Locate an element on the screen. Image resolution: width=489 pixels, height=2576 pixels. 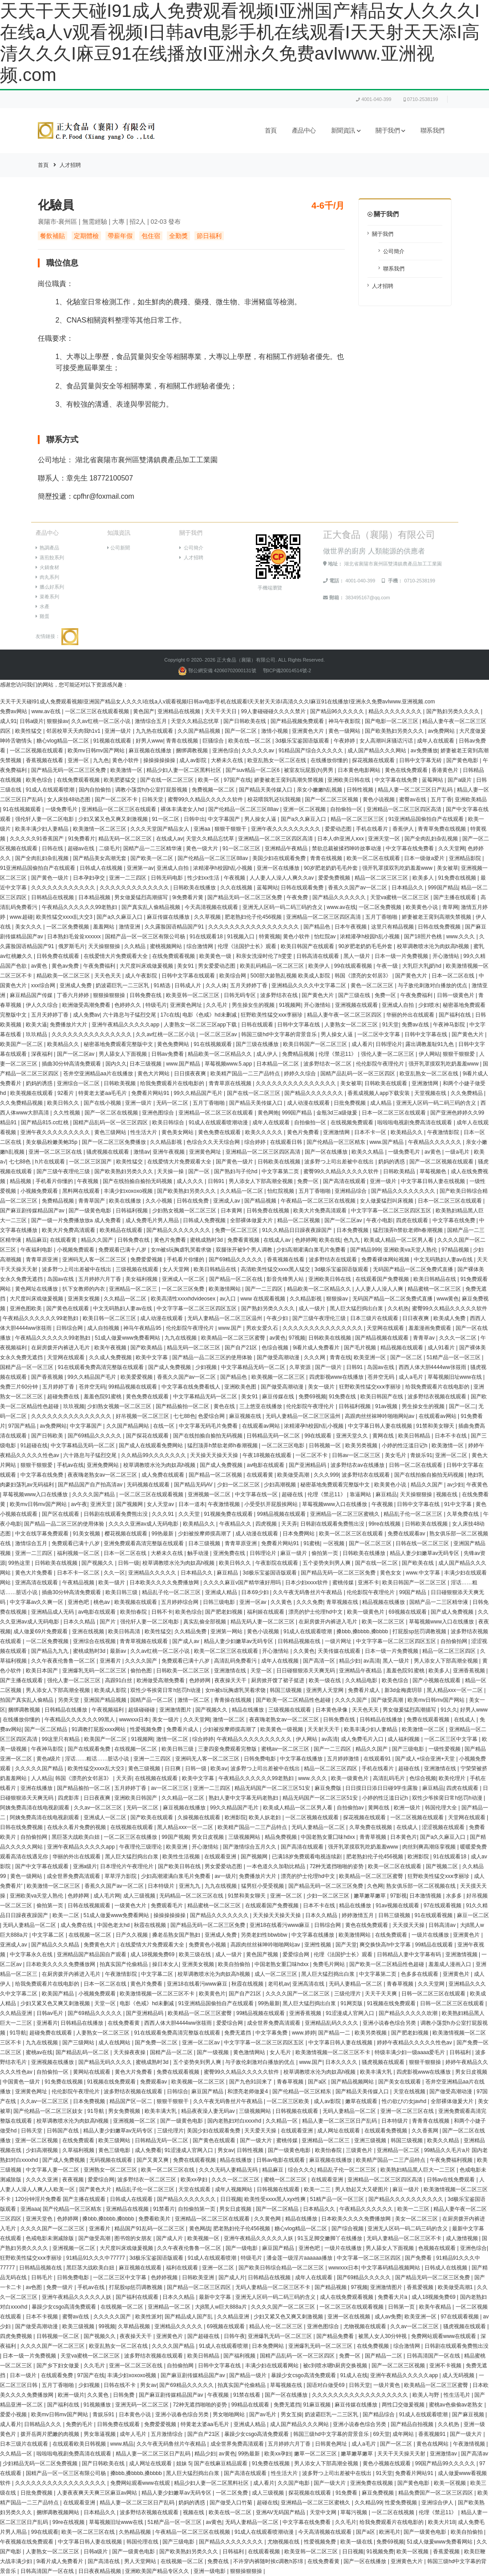
精品无码一区二区三区 is located at coordinates (125, 839).